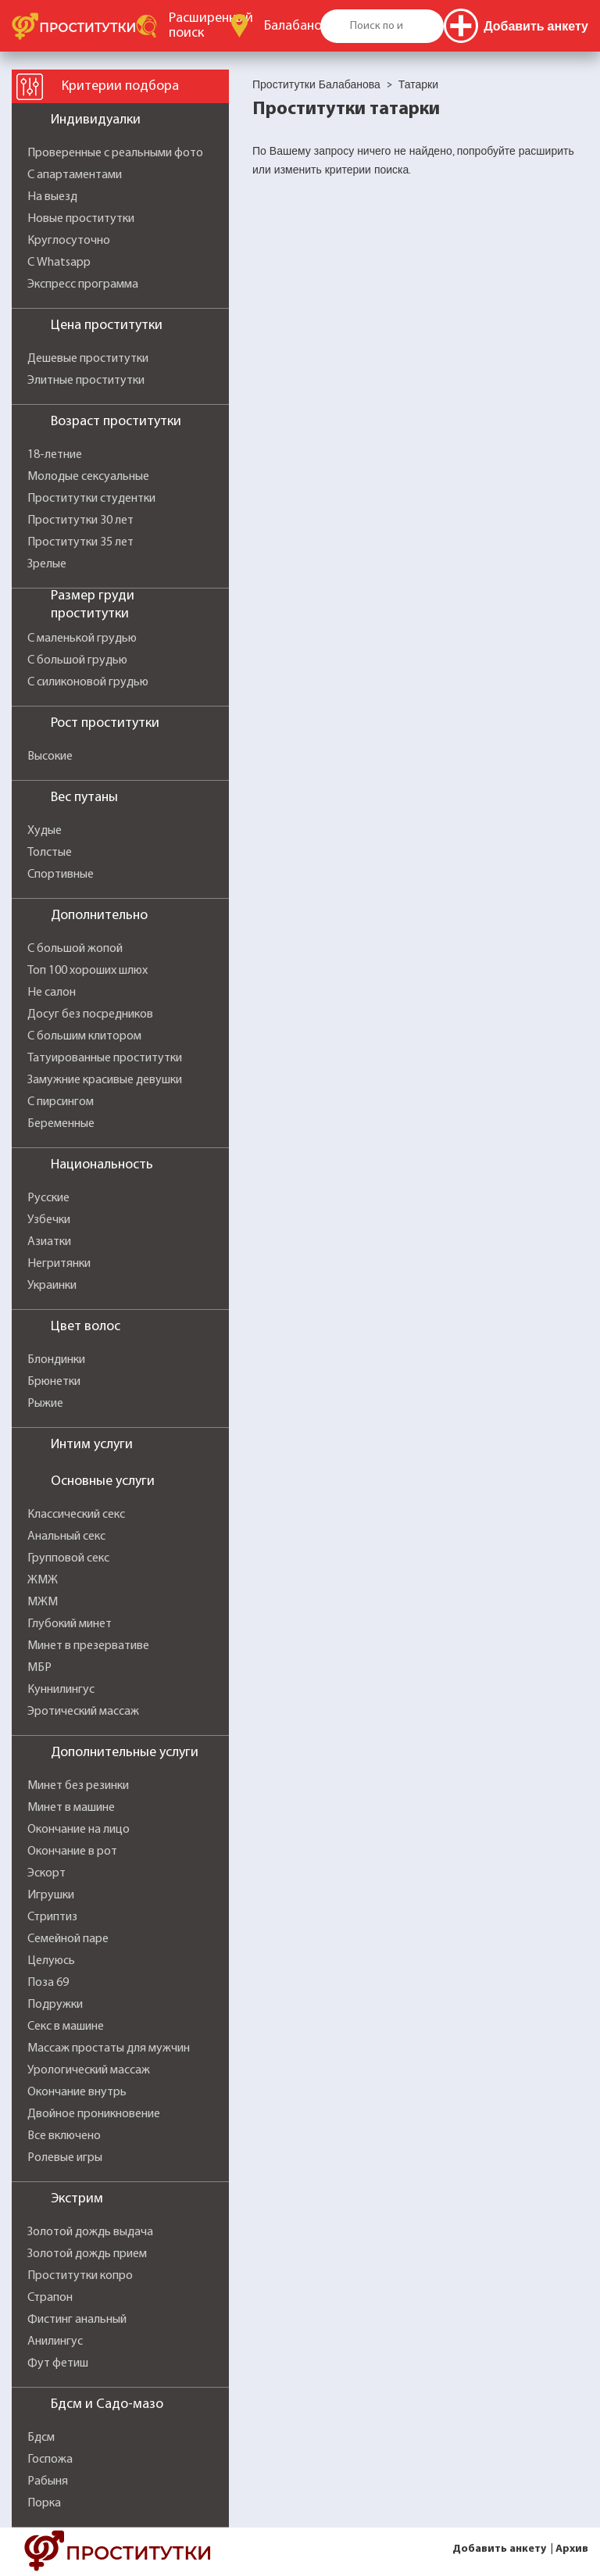 The width and height of the screenshot is (600, 2576). I want to click on Анальный секс, so click(66, 1536).